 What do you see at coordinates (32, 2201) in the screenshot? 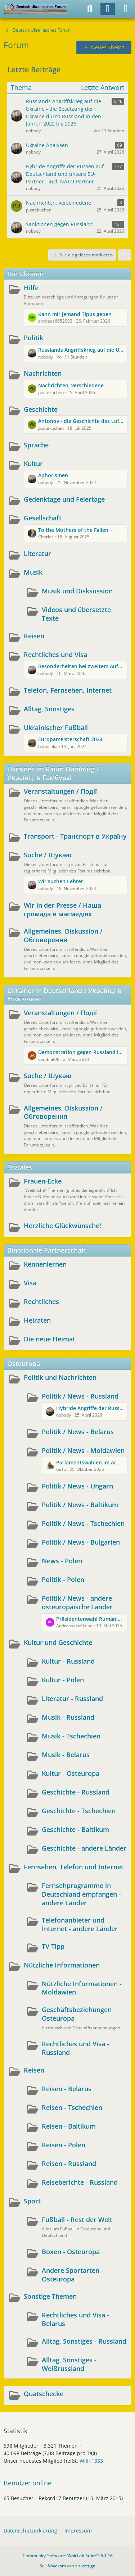
I see `Sport` at bounding box center [32, 2201].